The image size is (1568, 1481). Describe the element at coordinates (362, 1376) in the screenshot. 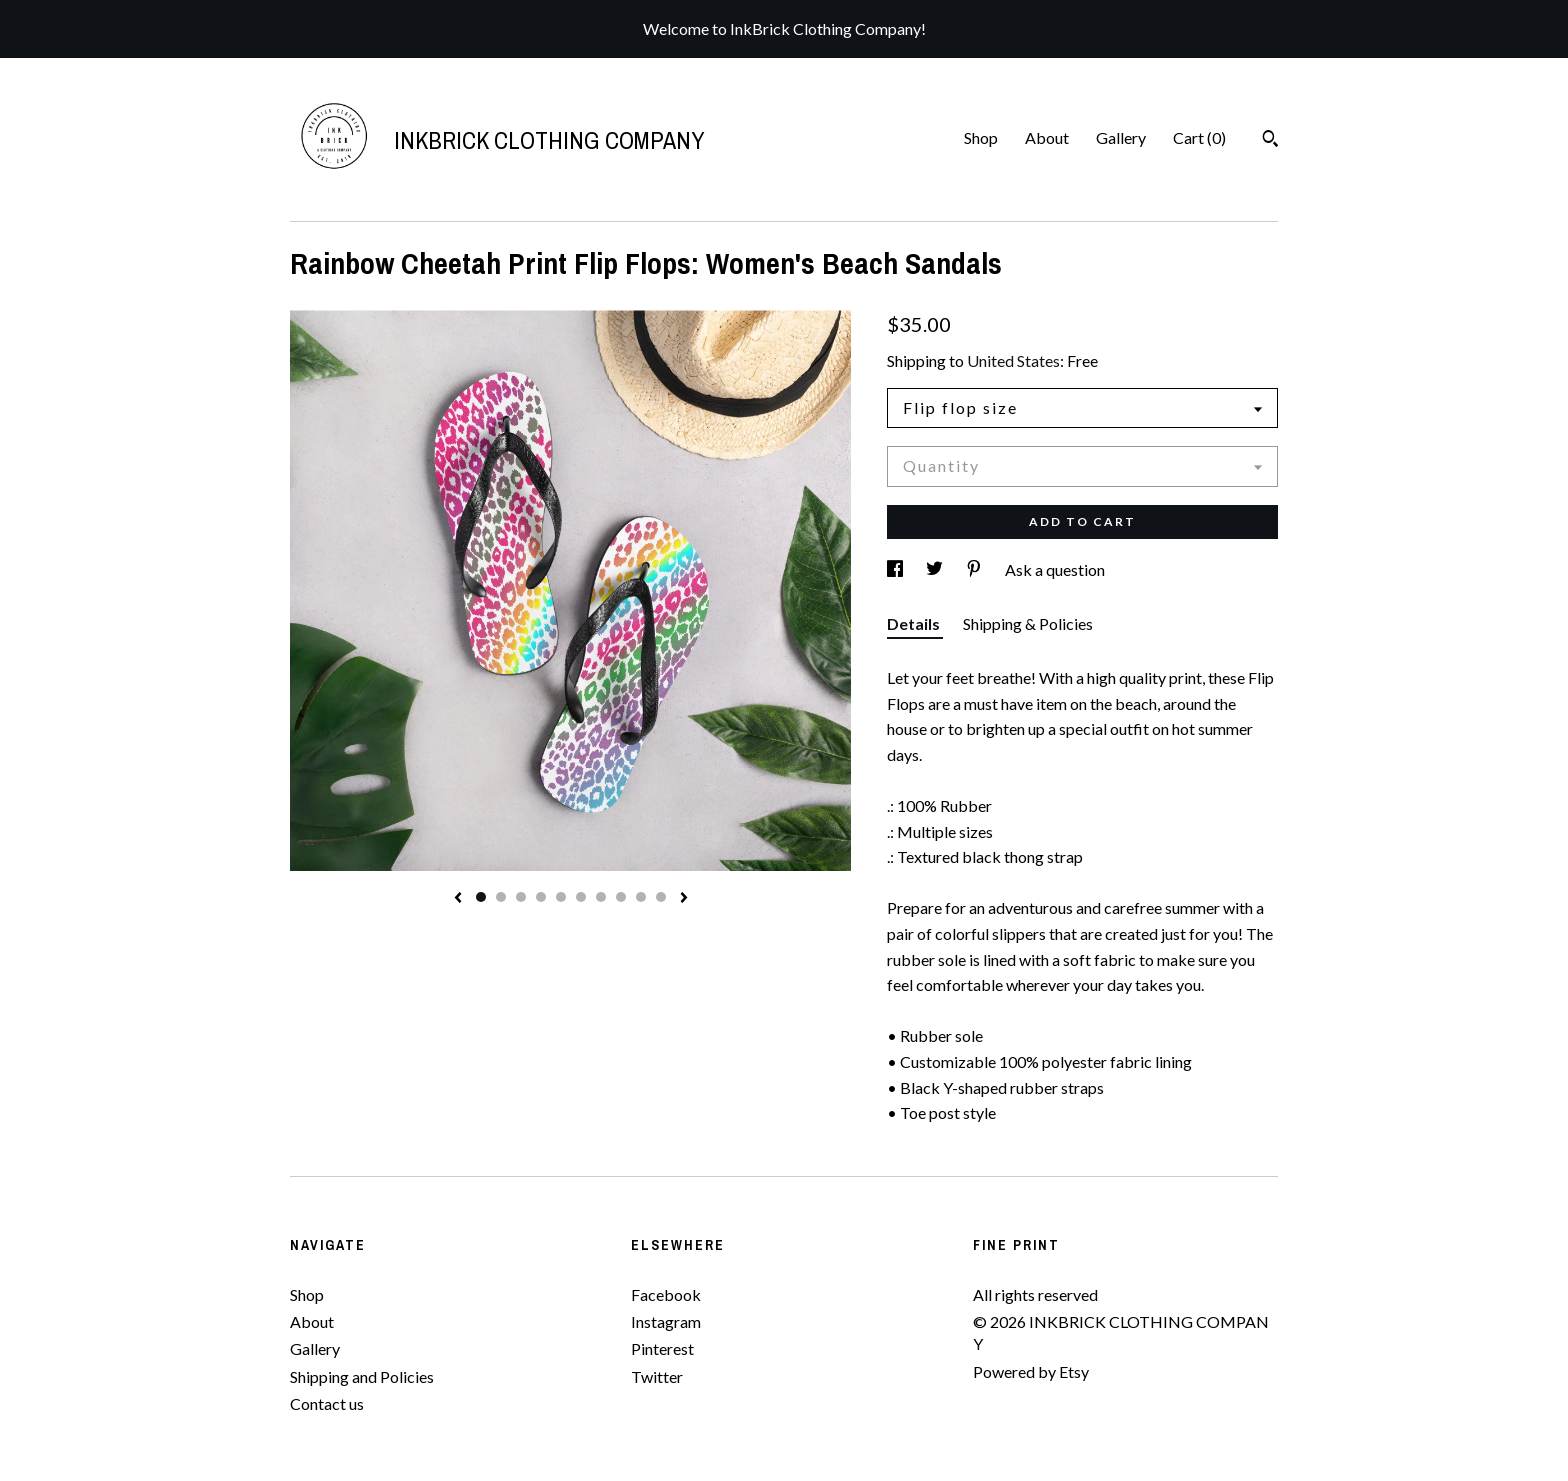

I see `Shipping and Policies` at that location.